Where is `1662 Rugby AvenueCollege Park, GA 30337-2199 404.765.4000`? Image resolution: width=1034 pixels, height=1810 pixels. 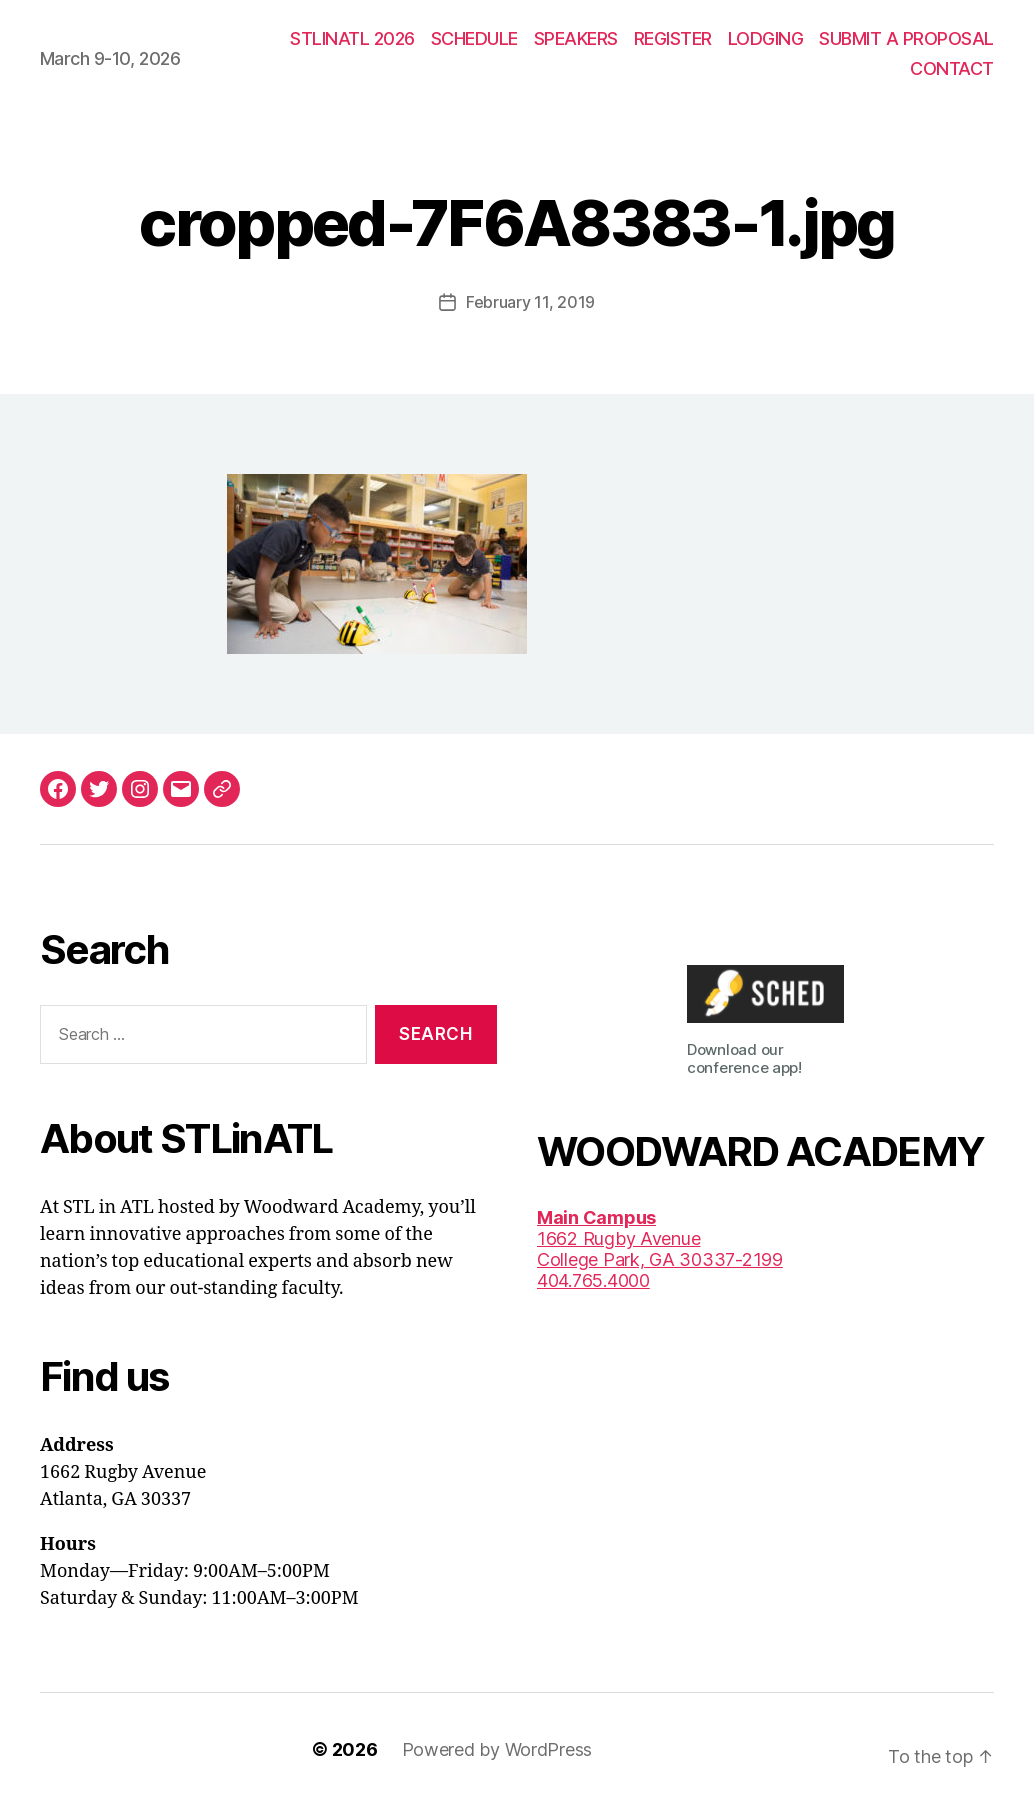
1662 Rugby AvenueCollege Park, GA 30337-2199 404.765.4000 is located at coordinates (660, 1249).